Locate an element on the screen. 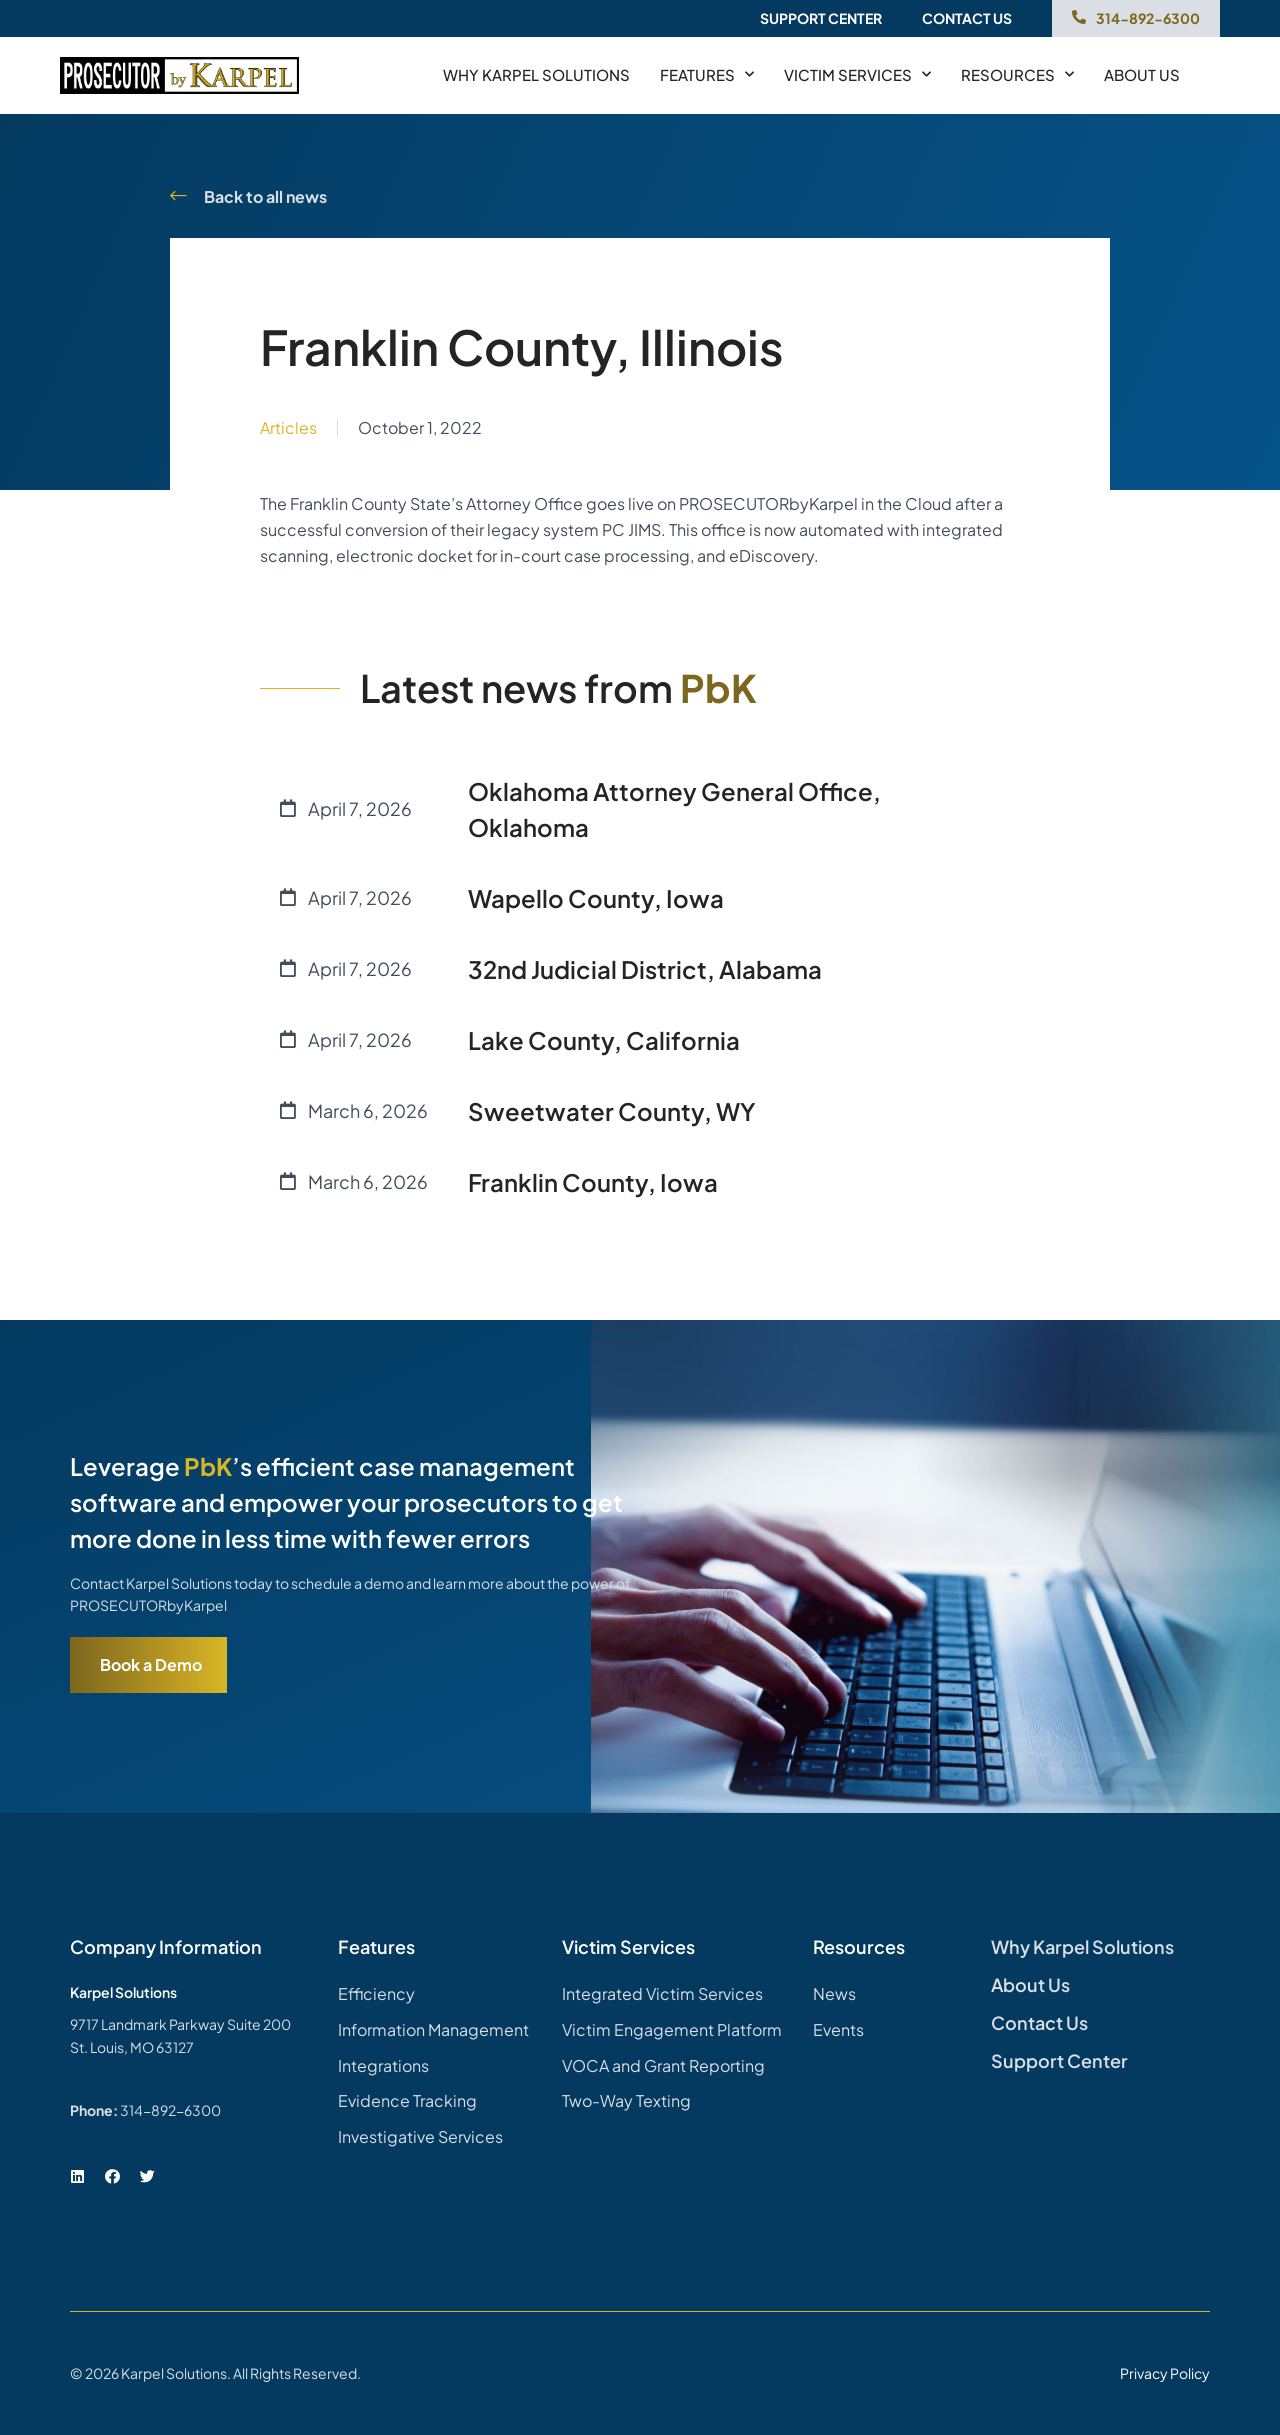 The image size is (1280, 2435). About us is located at coordinates (1142, 74).